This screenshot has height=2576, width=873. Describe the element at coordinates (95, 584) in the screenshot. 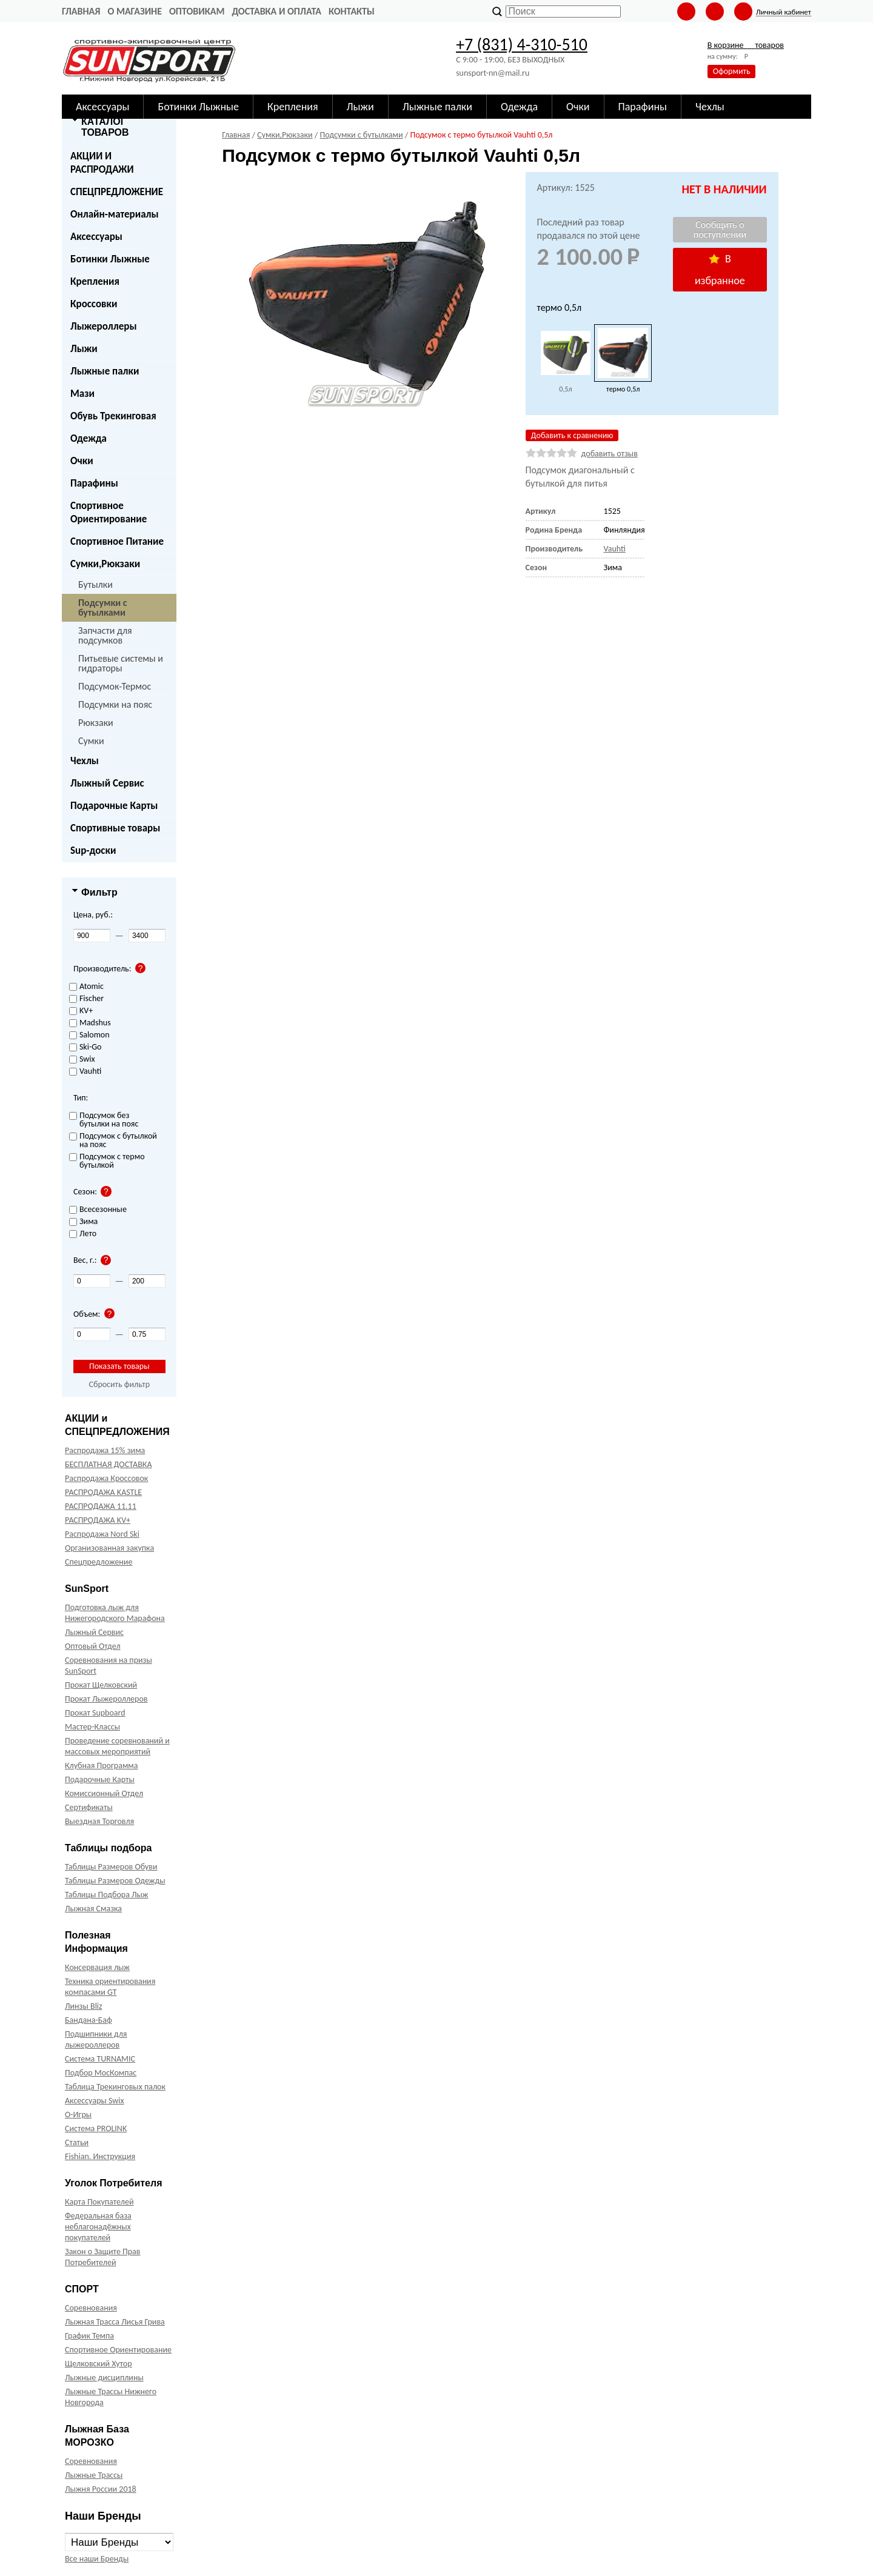

I see `Бутылки` at that location.